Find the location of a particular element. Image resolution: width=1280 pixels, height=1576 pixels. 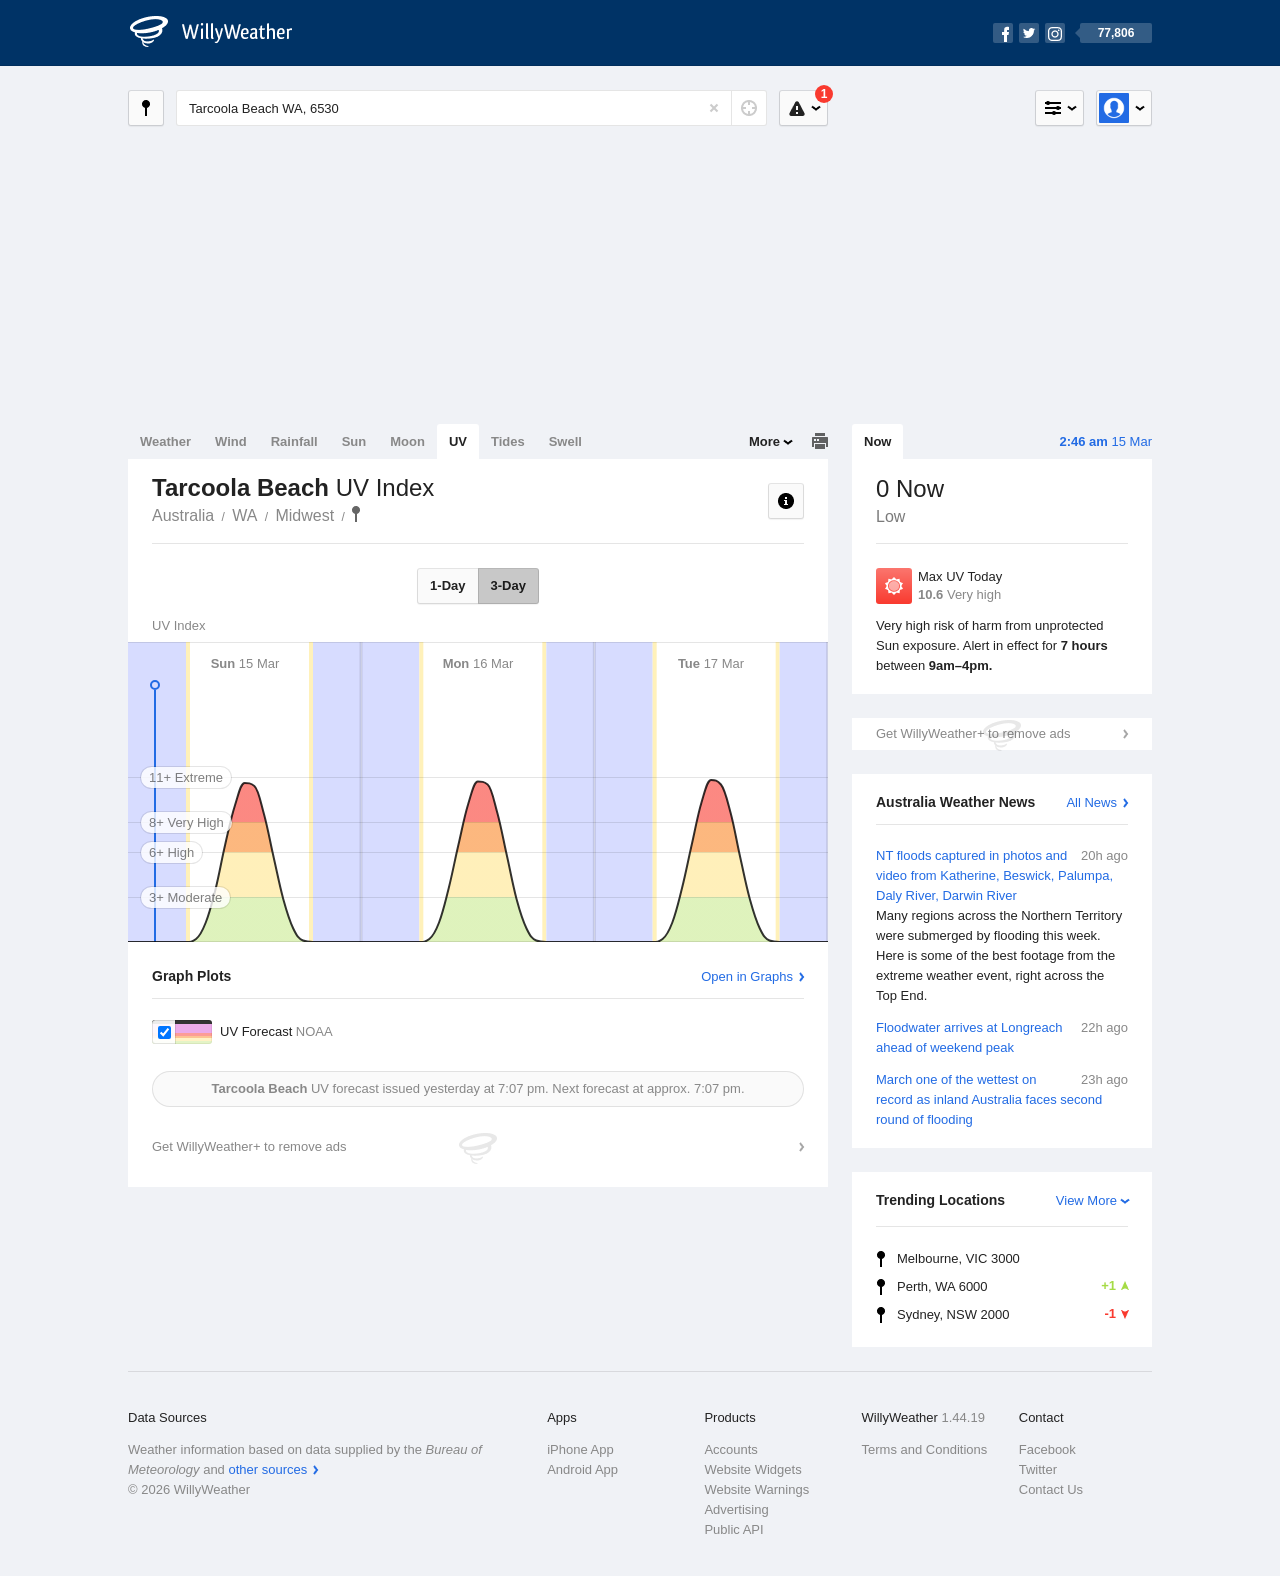

Website Warnings is located at coordinates (756, 1489).